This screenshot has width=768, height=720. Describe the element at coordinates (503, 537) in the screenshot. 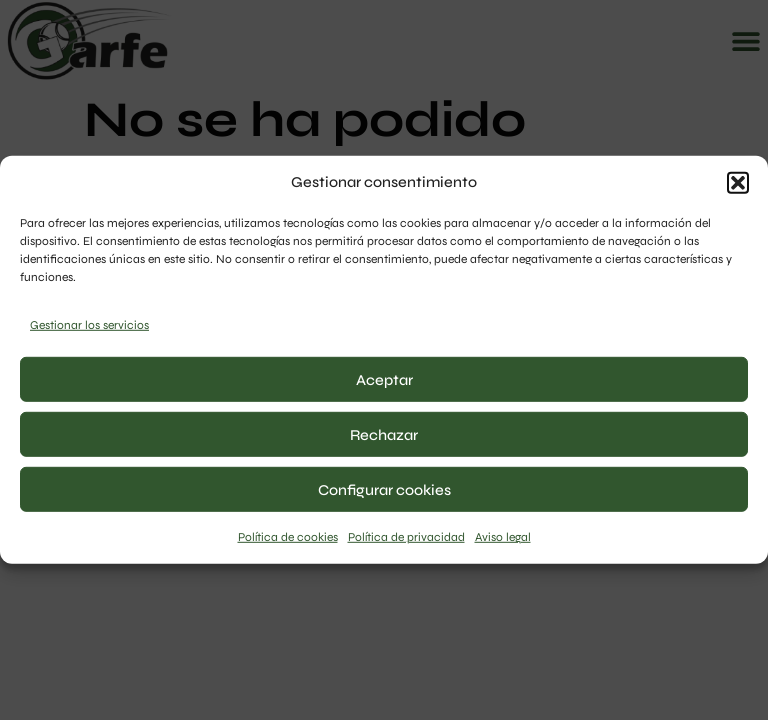

I see `Aviso legal` at that location.